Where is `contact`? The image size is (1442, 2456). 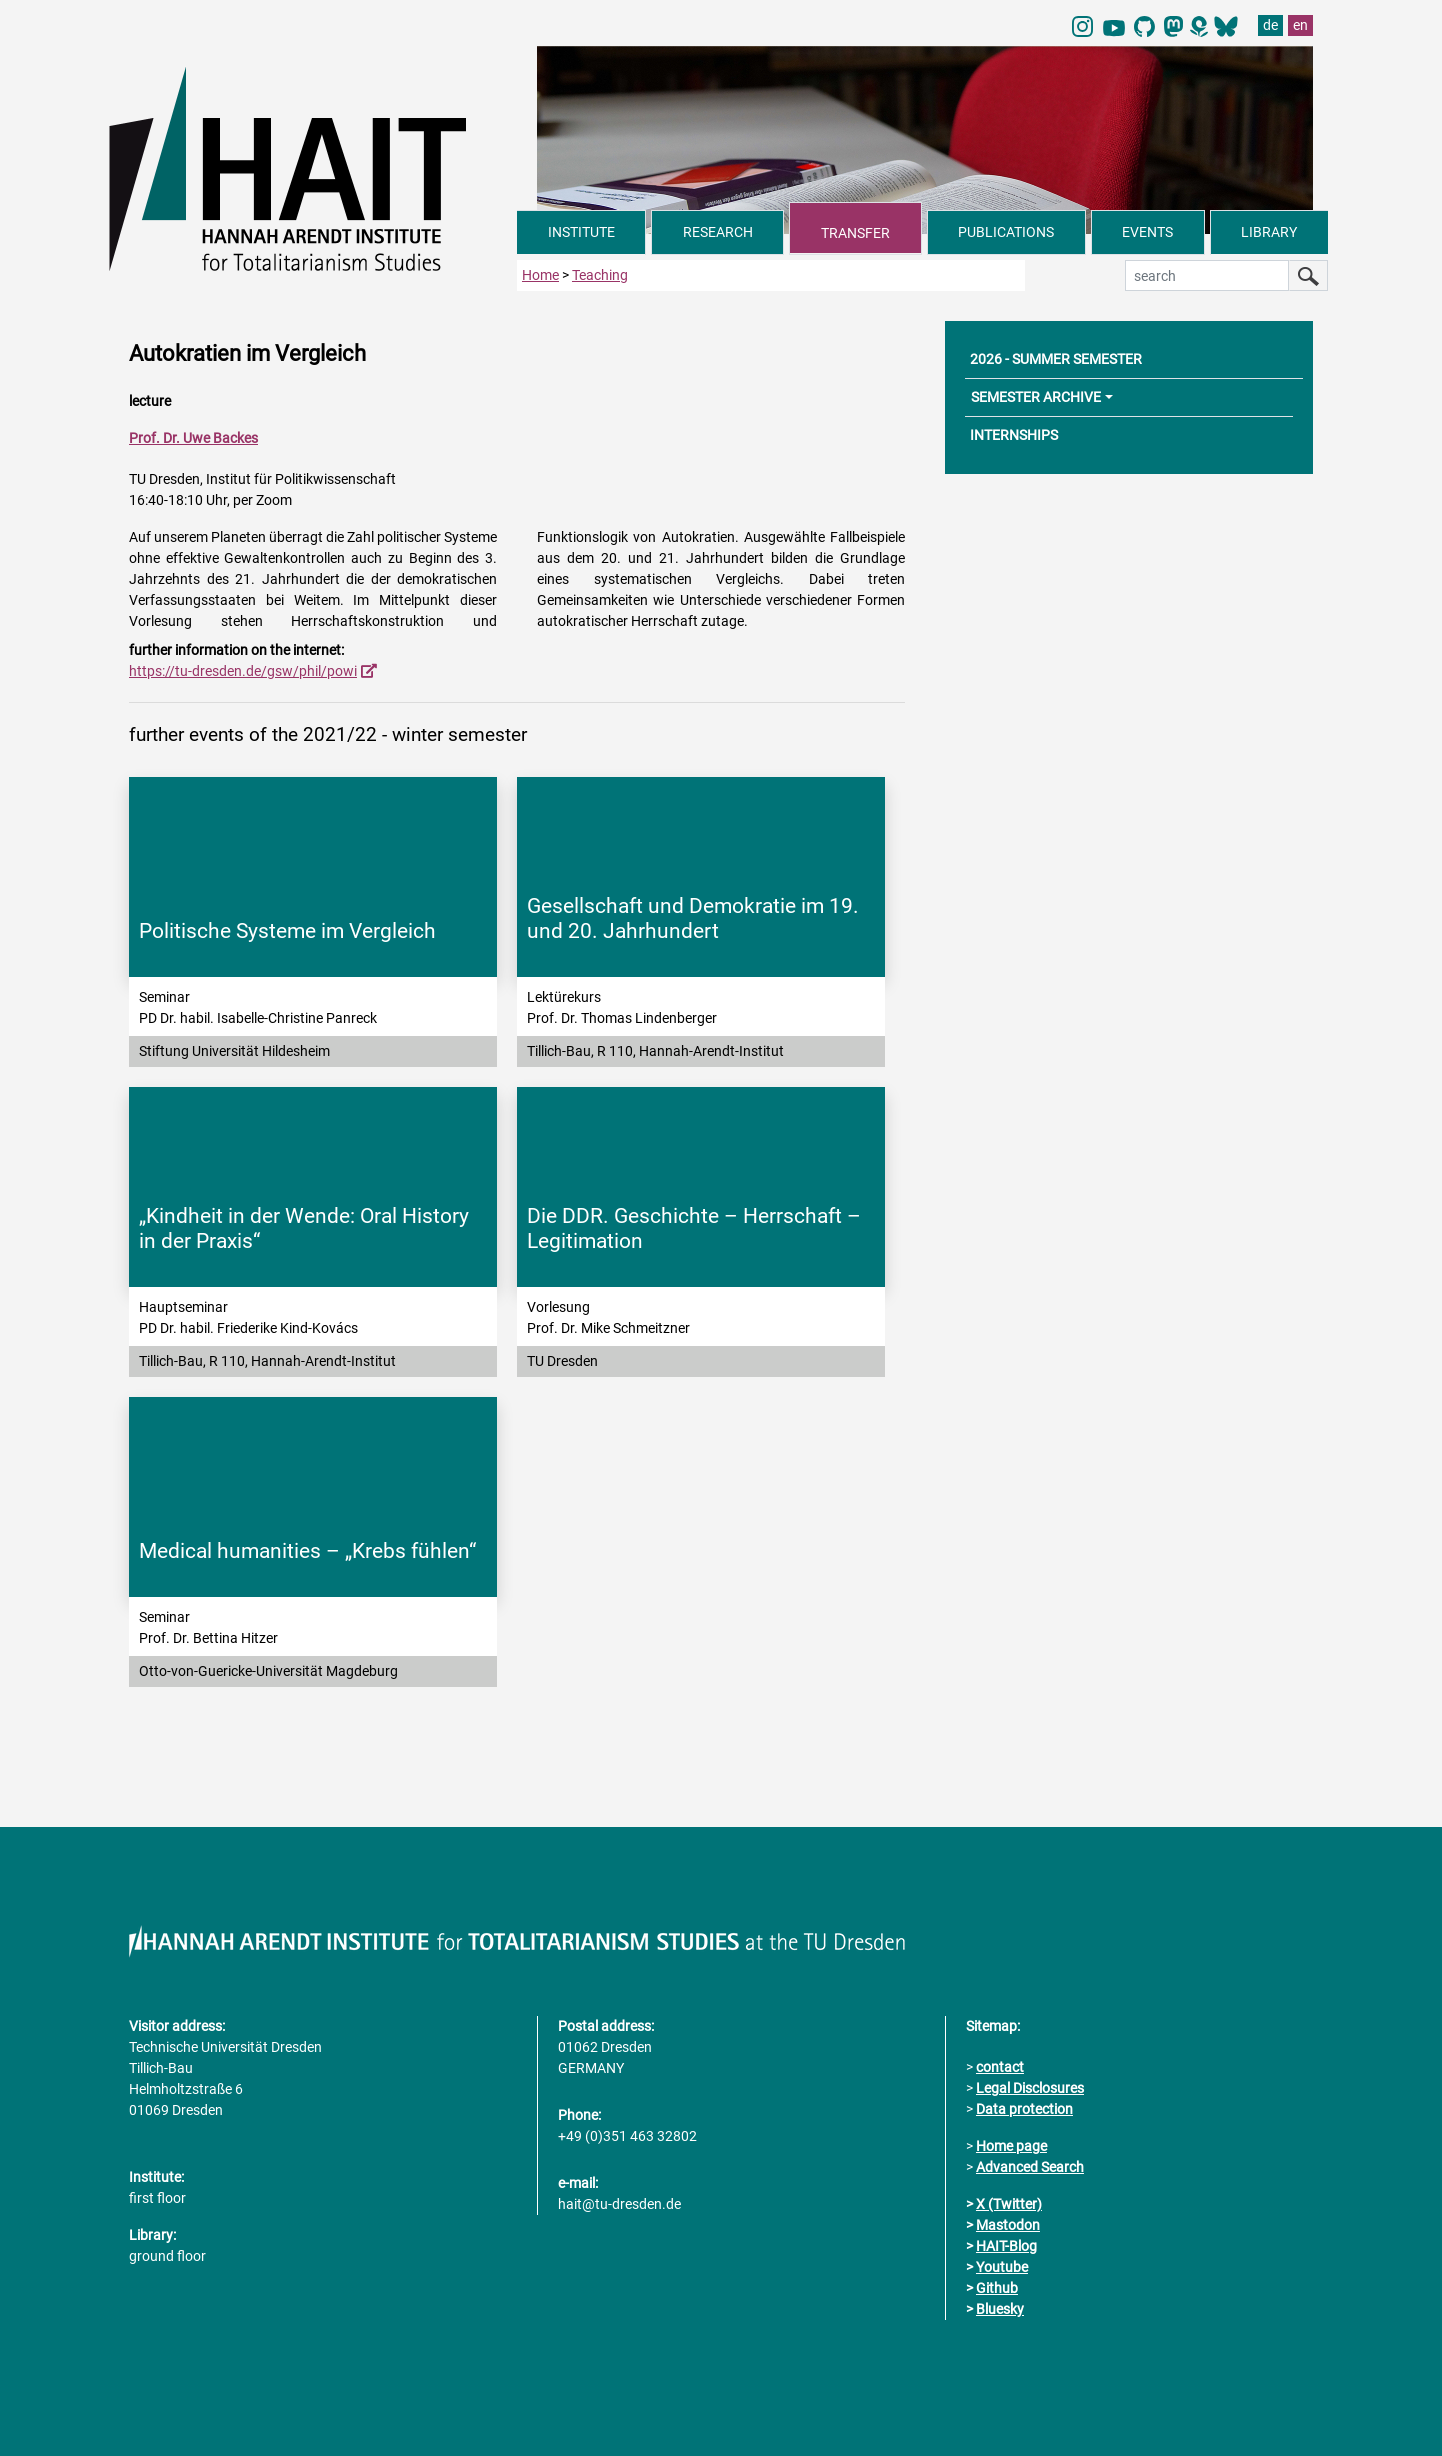 contact is located at coordinates (1000, 2067).